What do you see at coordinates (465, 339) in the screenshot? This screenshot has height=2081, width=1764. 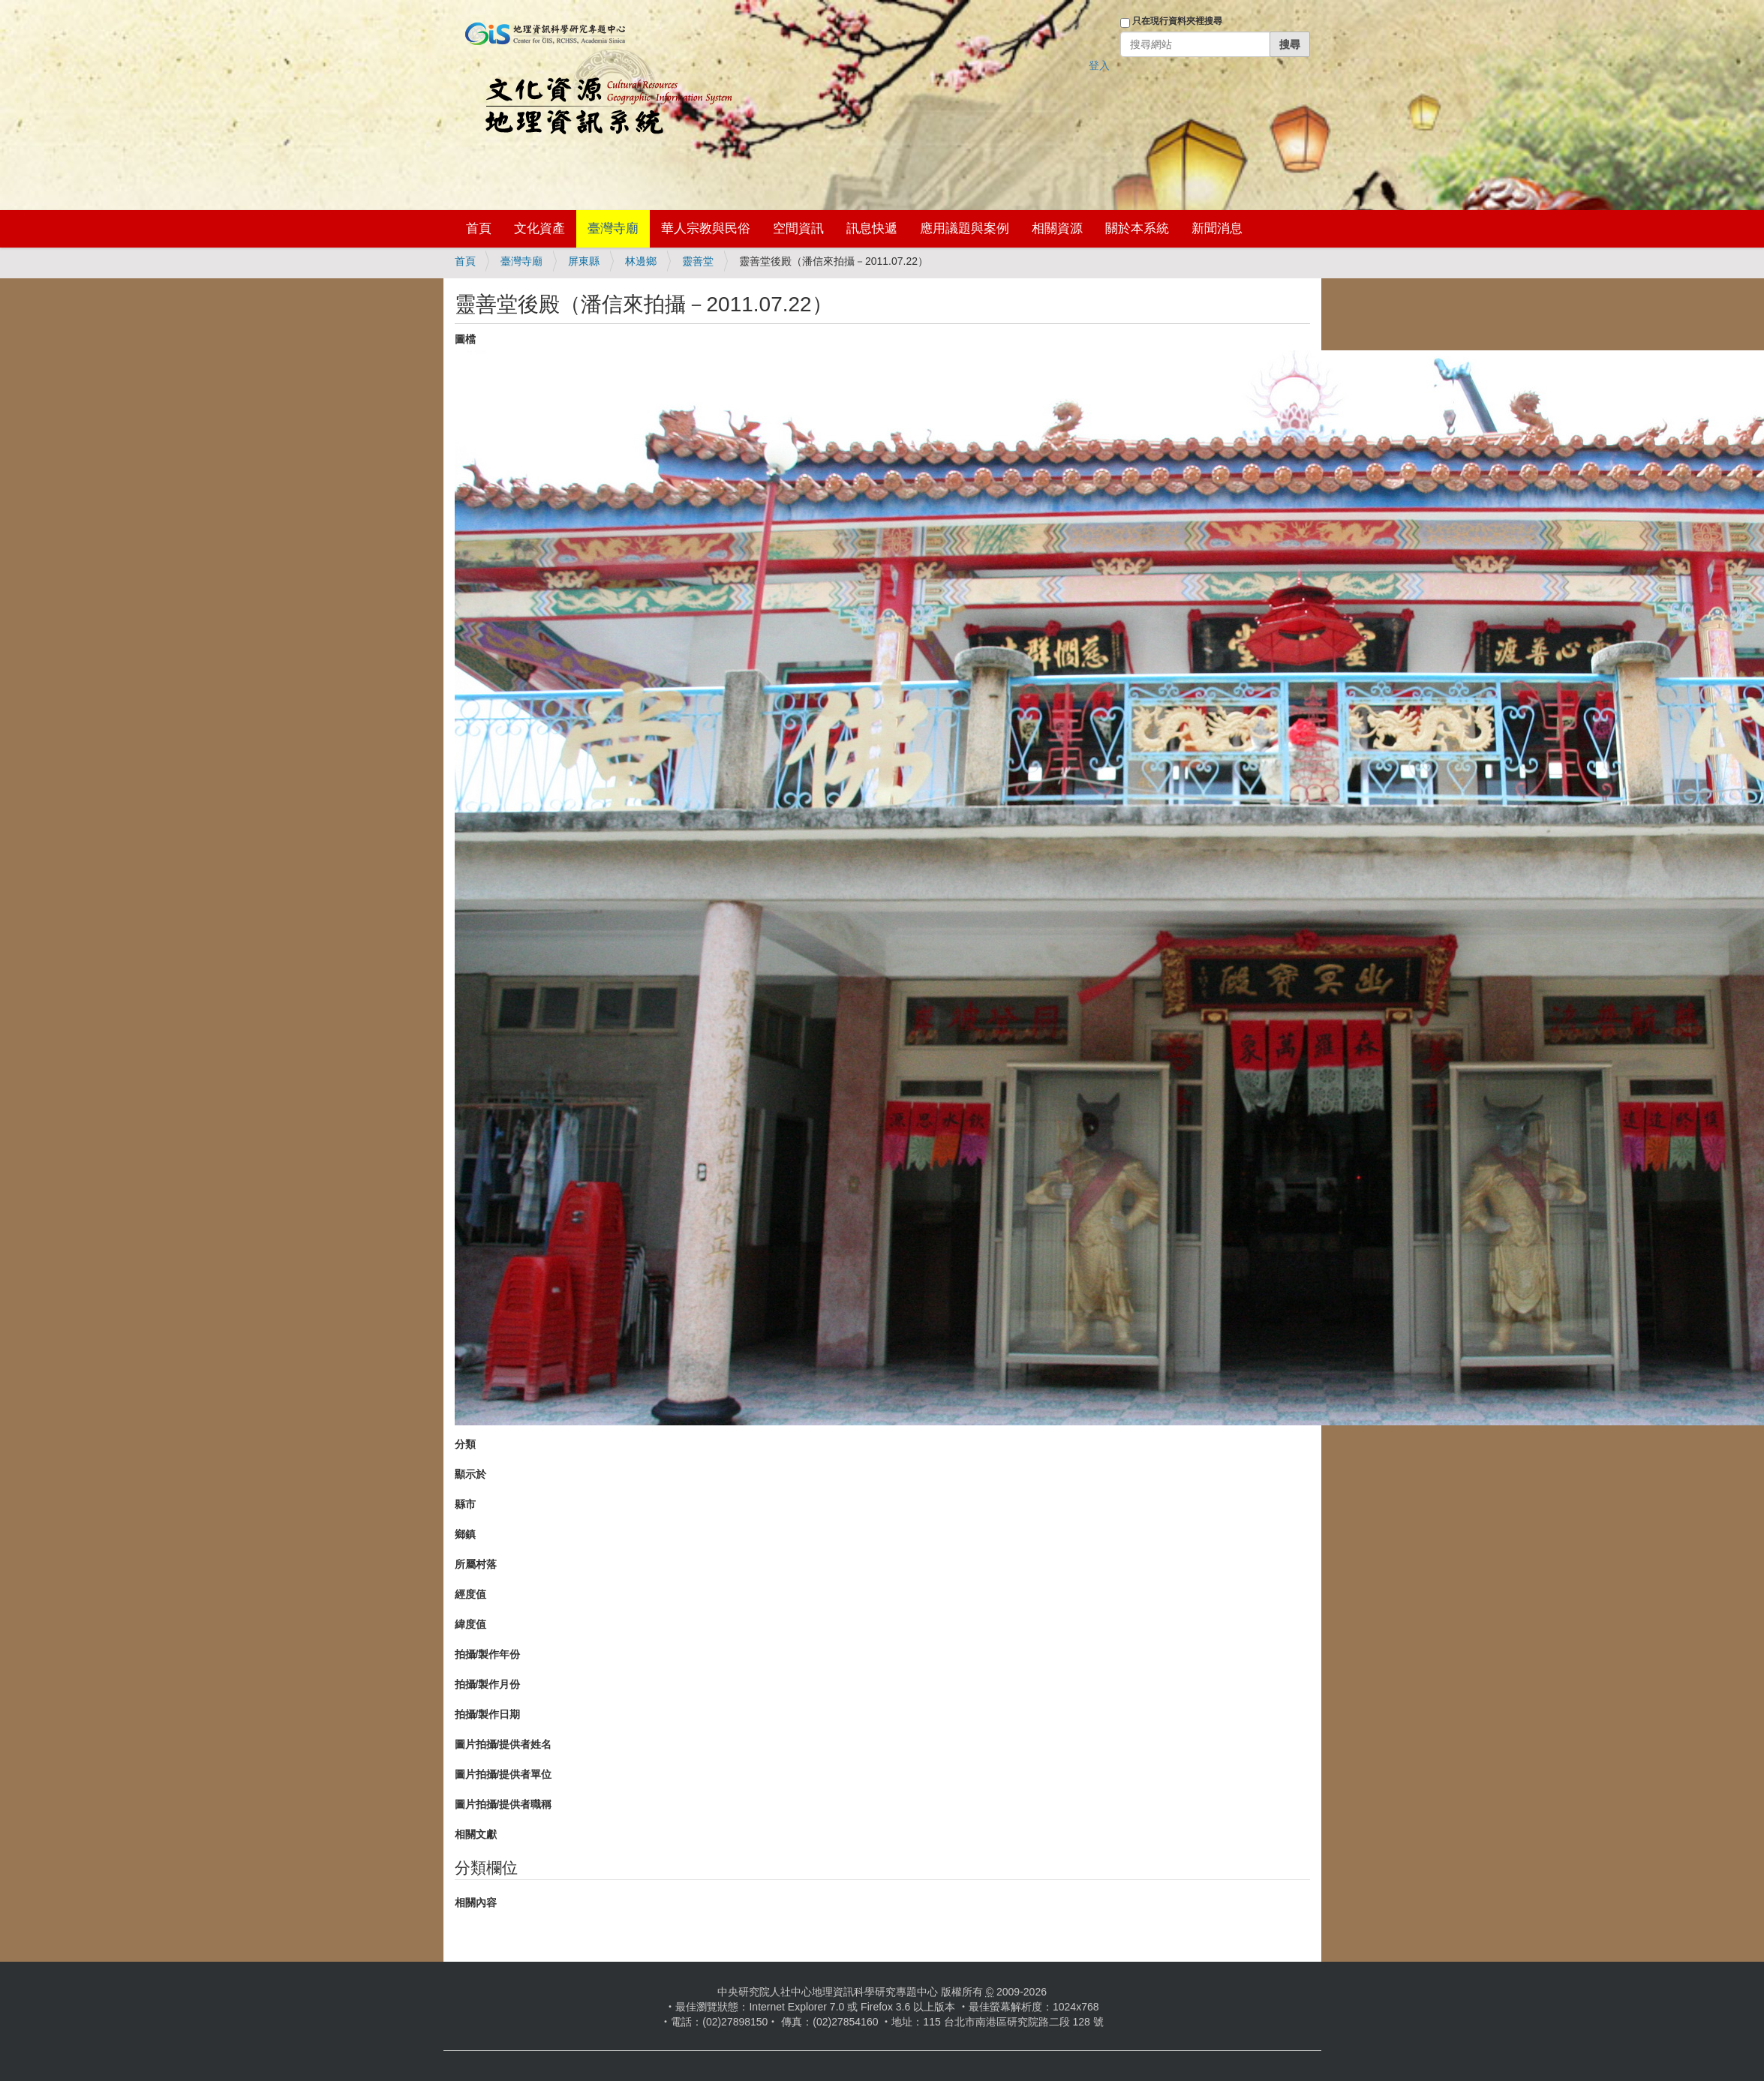 I see `圖檔` at bounding box center [465, 339].